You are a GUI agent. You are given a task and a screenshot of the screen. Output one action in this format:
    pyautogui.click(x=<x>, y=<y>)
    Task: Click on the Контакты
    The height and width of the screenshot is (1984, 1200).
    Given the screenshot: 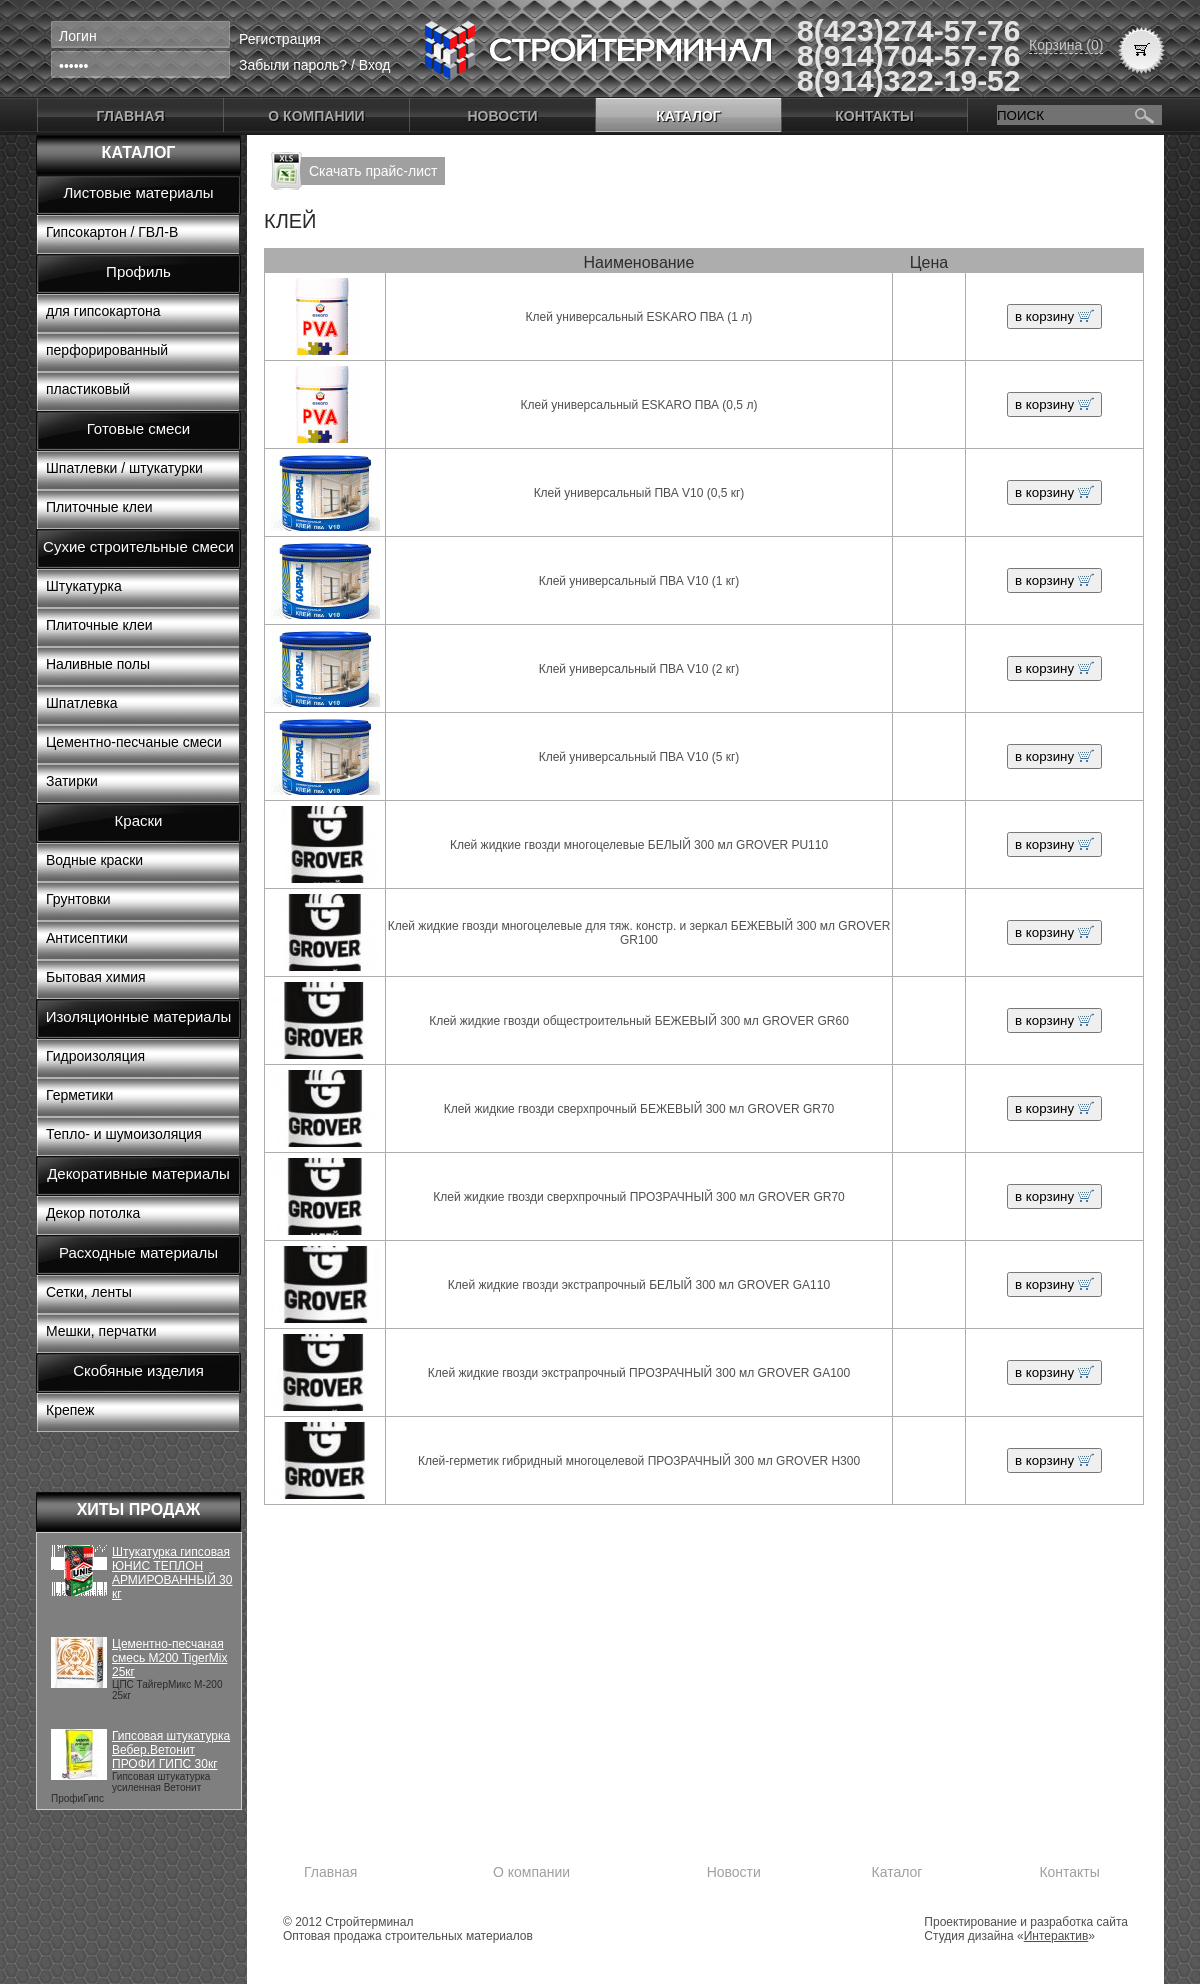 What is the action you would take?
    pyautogui.click(x=874, y=116)
    